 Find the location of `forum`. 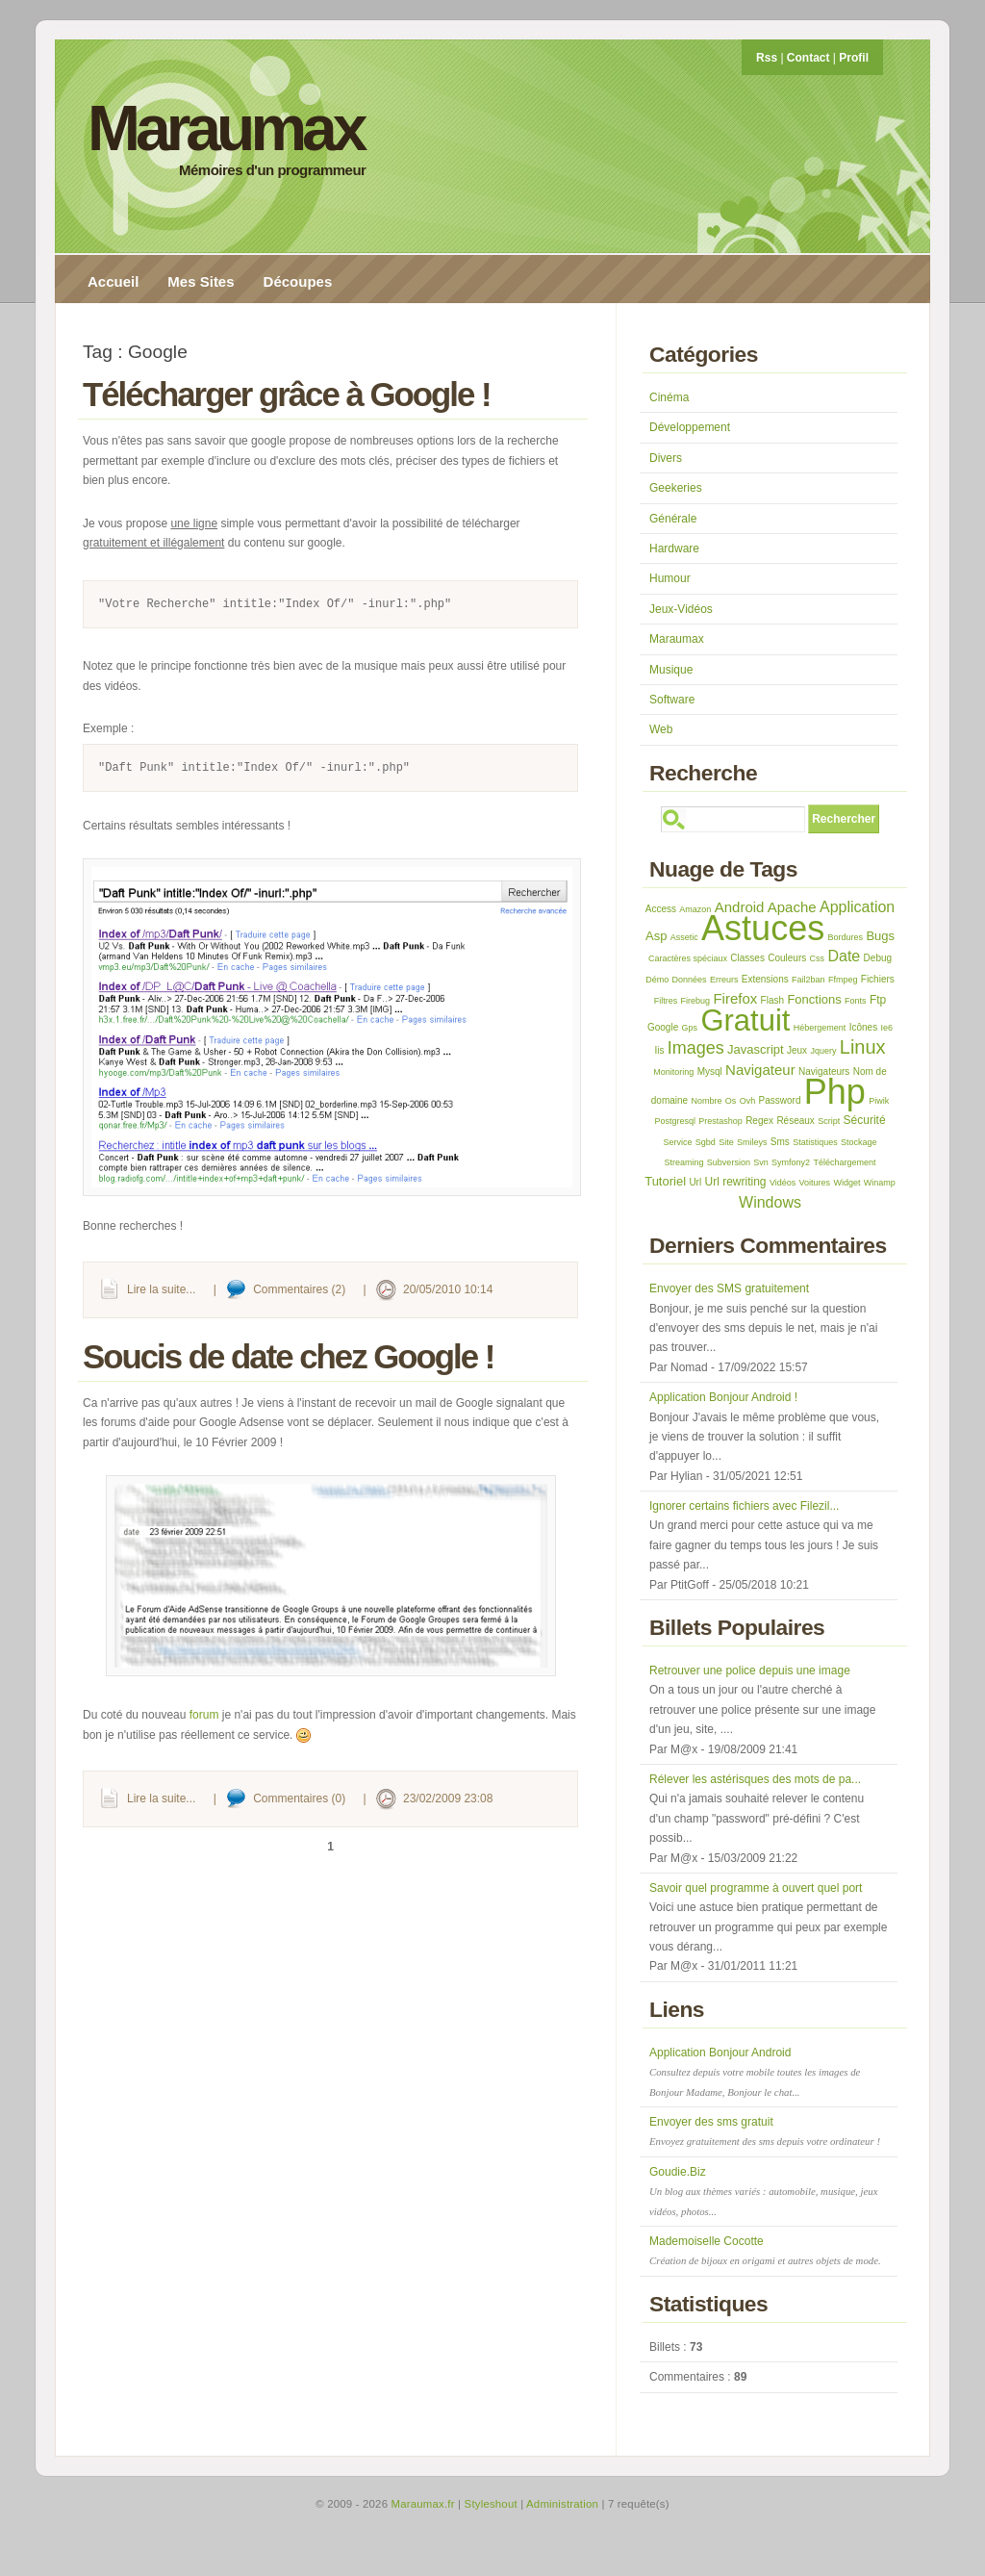

forum is located at coordinates (204, 1715).